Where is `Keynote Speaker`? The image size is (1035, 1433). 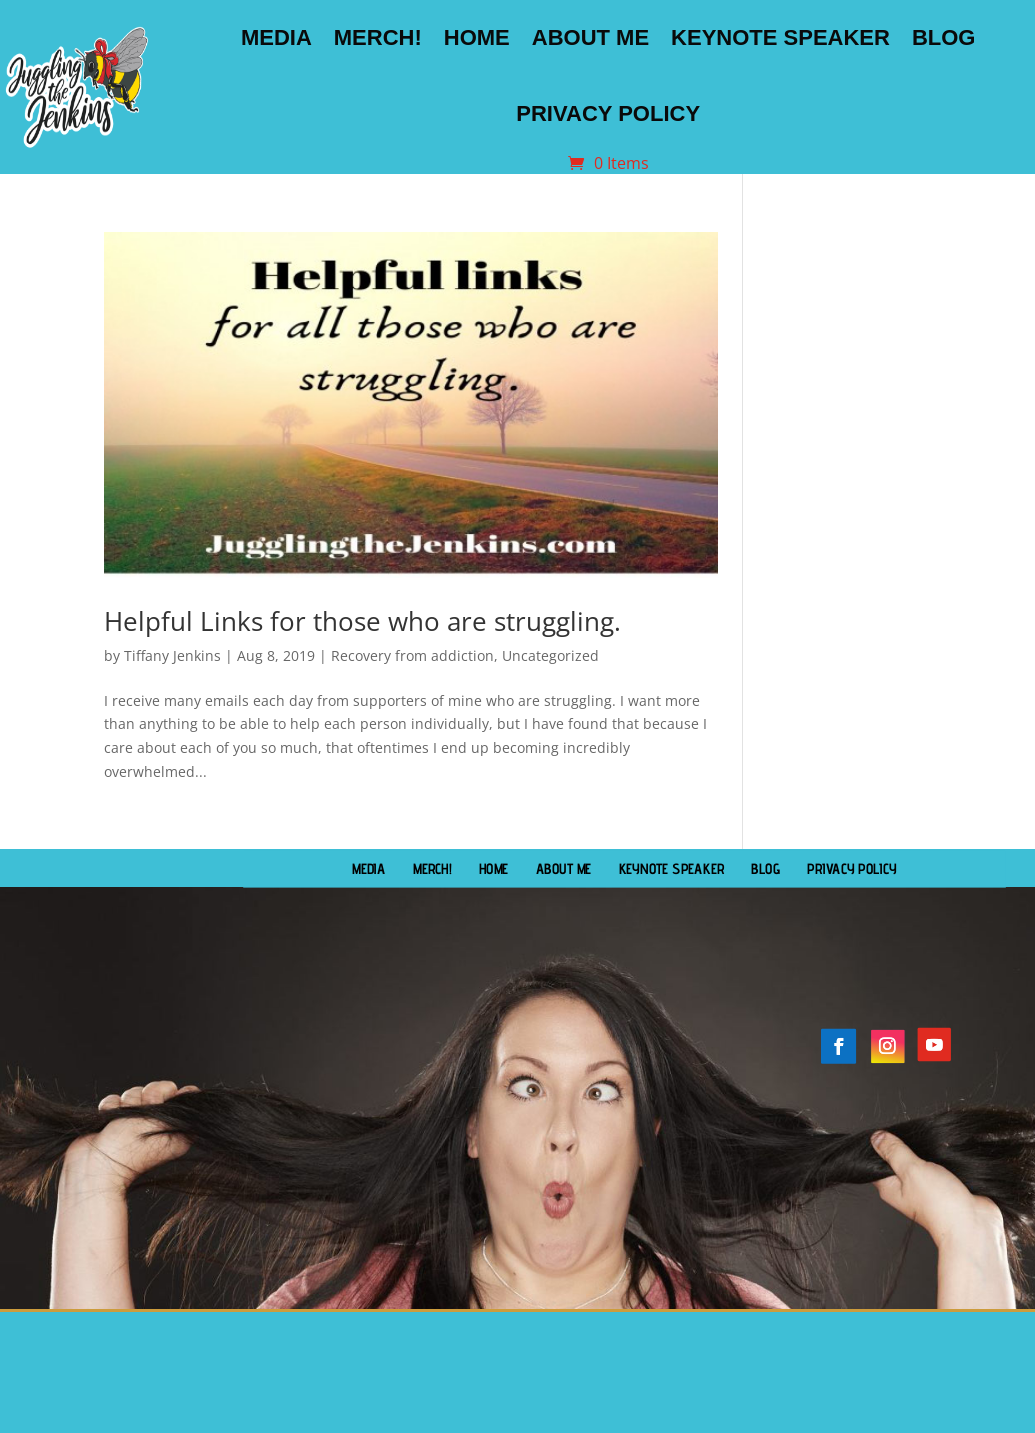
Keynote Speaker is located at coordinates (780, 37).